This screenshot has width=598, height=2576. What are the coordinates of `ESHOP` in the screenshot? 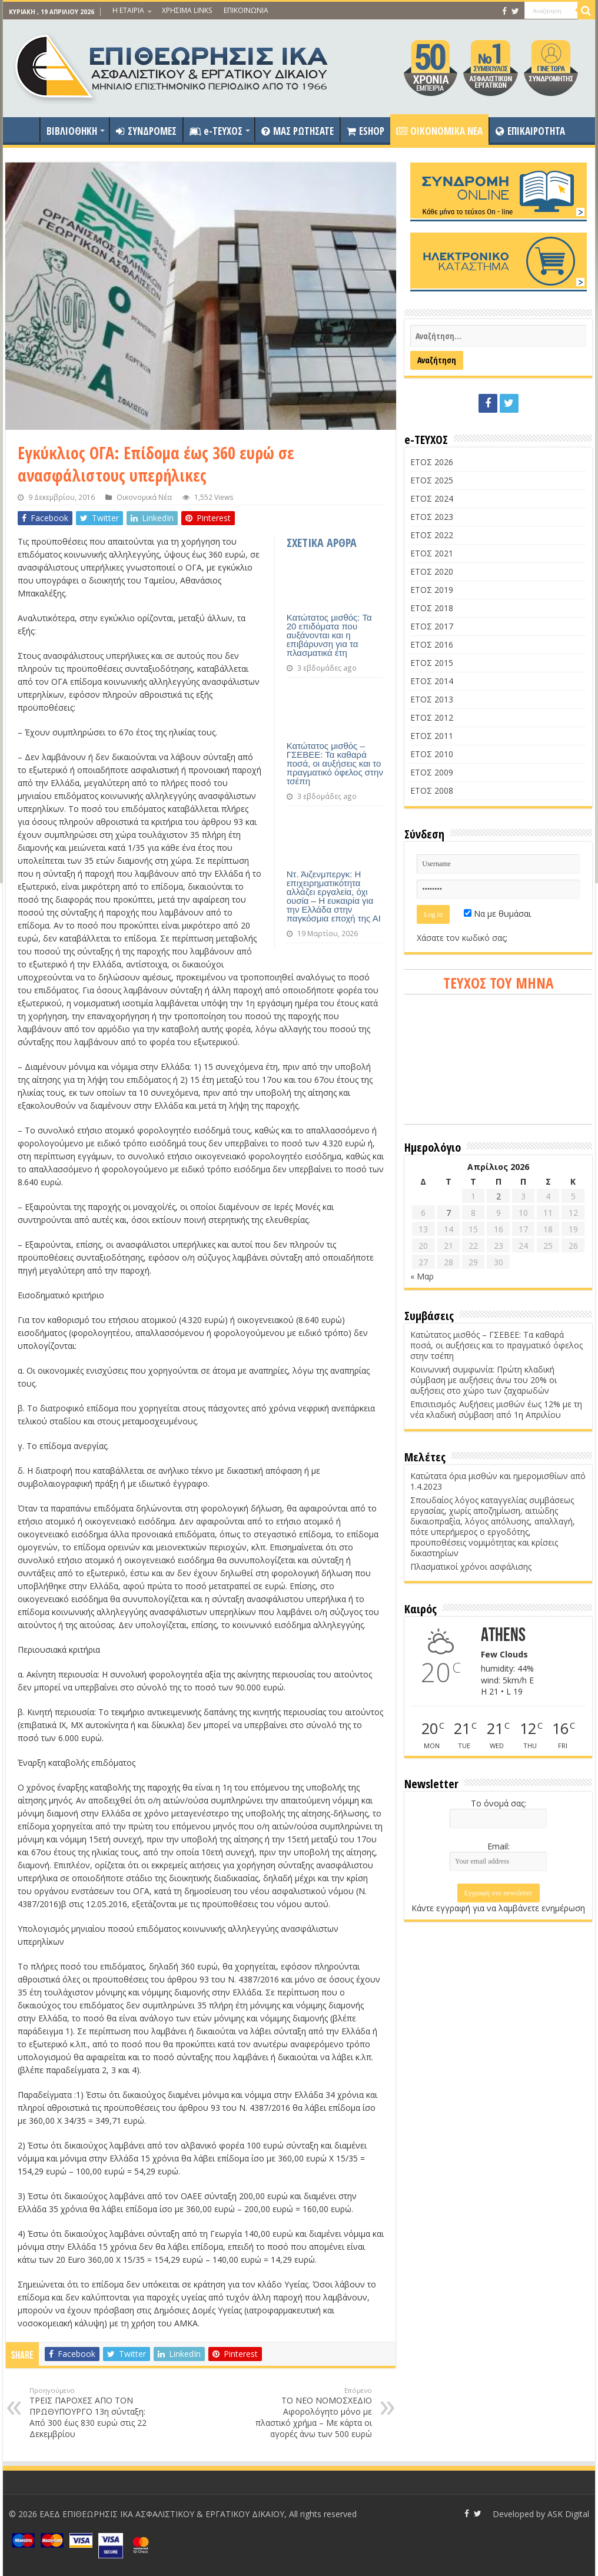 It's located at (365, 131).